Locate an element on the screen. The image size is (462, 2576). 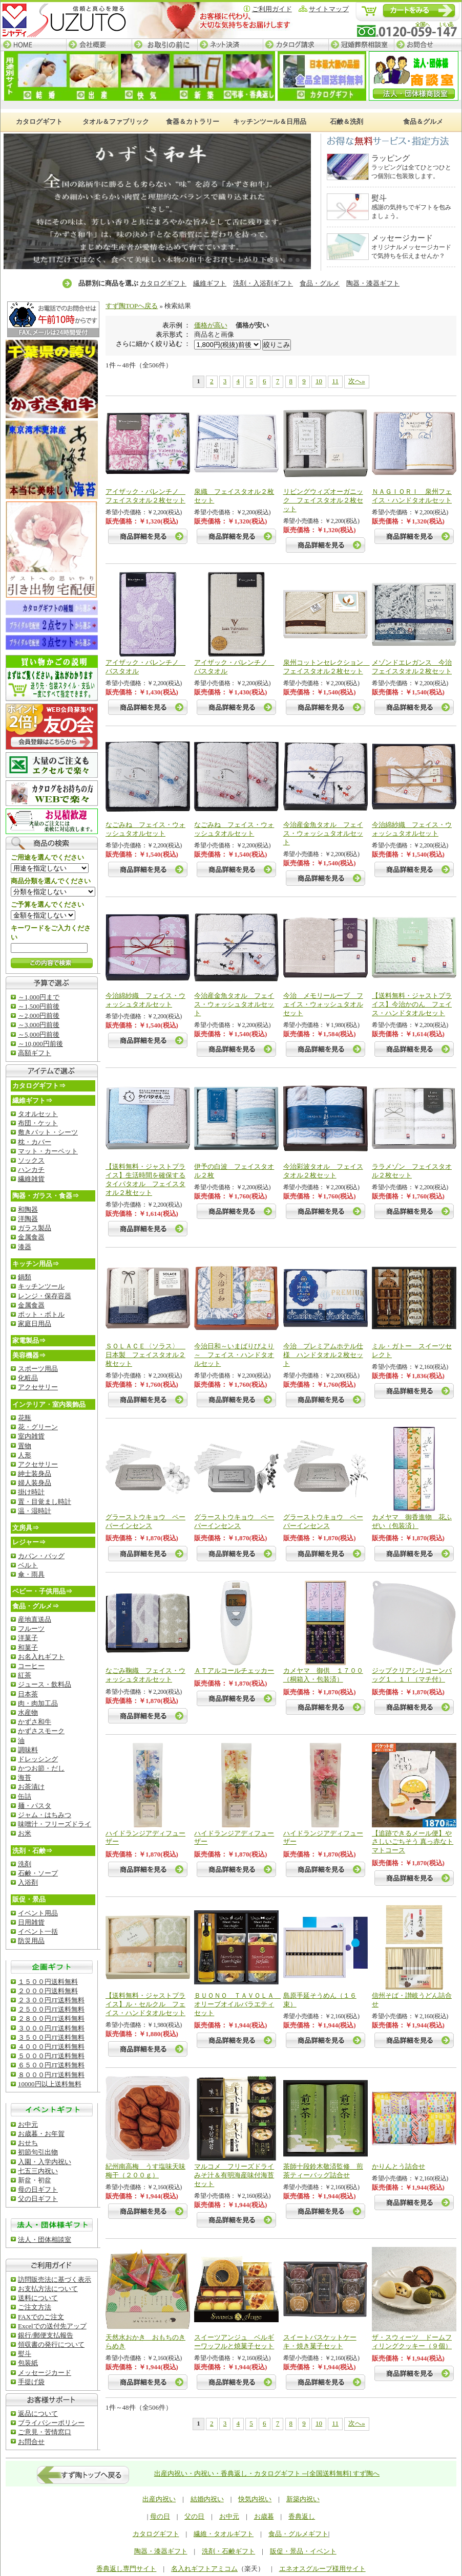
熨斗 is located at coordinates (24, 2353).